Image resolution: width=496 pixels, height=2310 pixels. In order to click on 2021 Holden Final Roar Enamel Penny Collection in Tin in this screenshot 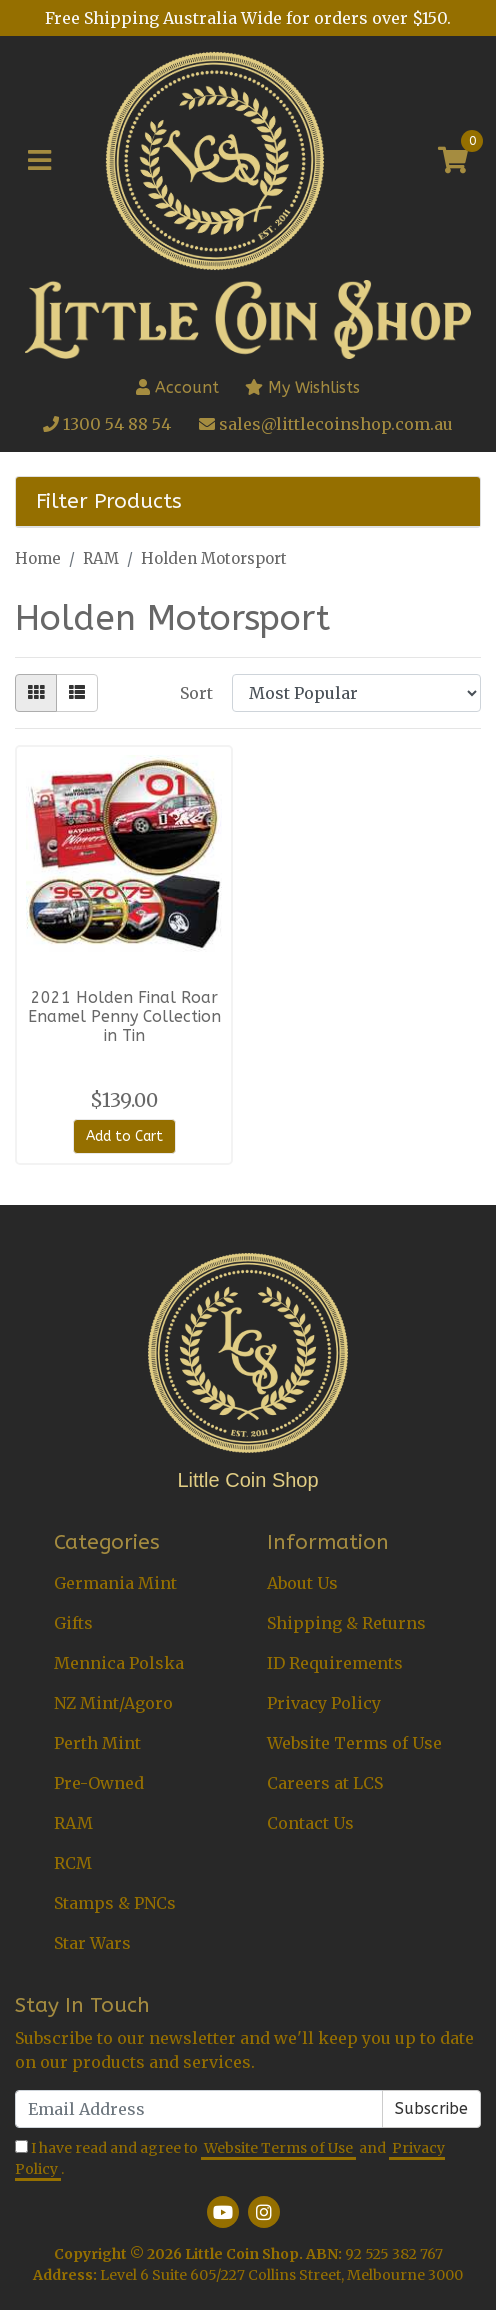, I will do `click(124, 1016)`.